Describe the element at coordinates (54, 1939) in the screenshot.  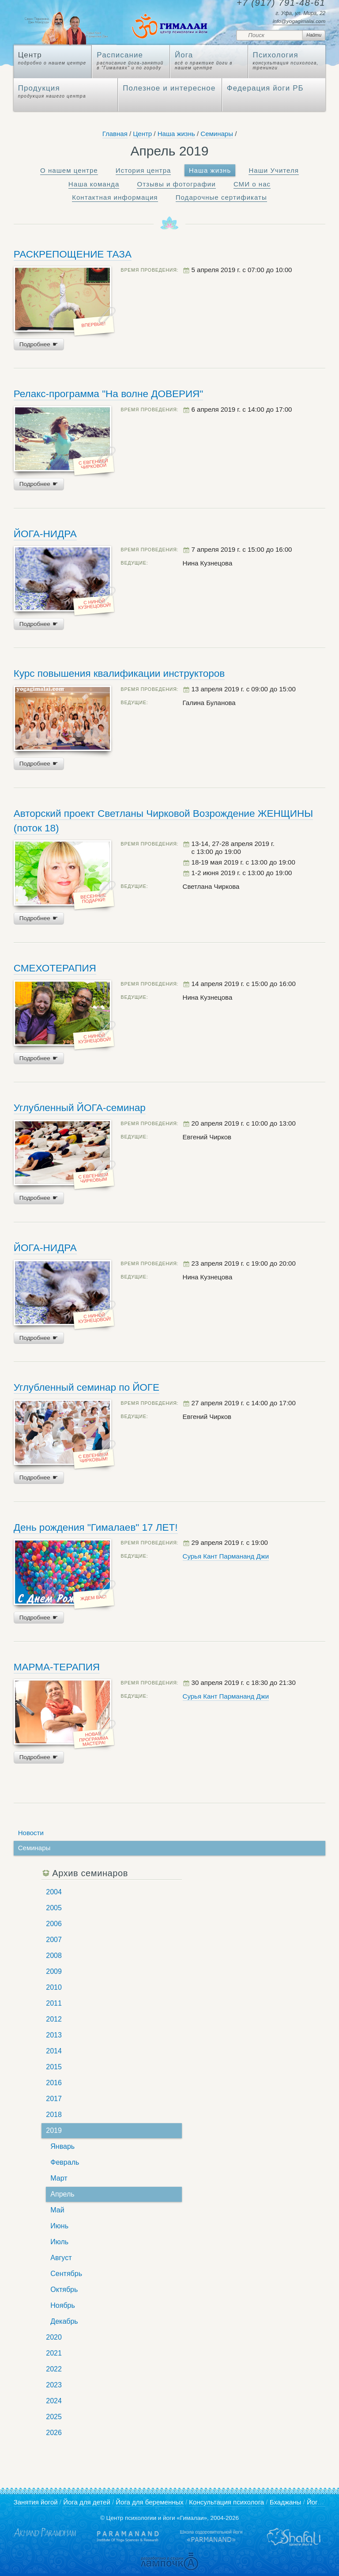
I see `2007` at that location.